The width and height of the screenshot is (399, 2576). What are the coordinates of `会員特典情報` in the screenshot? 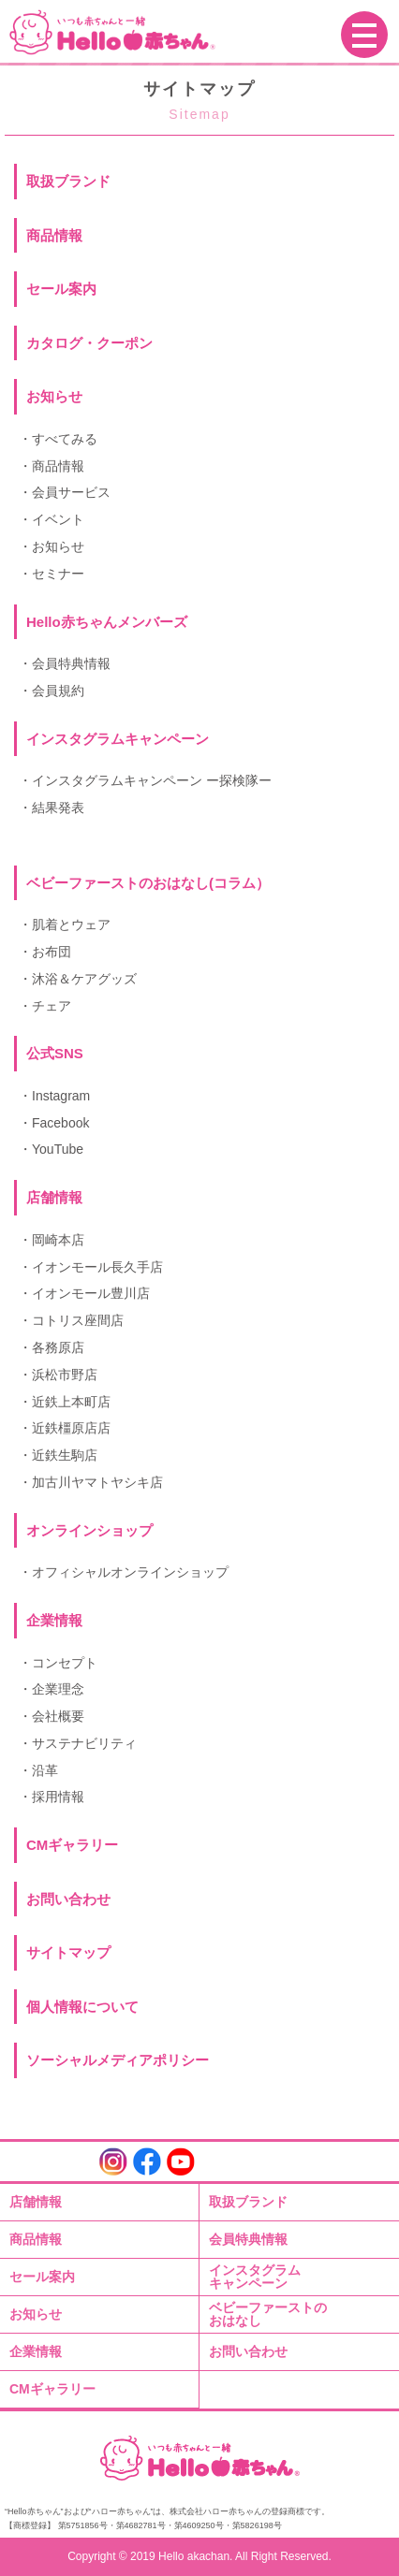 It's located at (71, 663).